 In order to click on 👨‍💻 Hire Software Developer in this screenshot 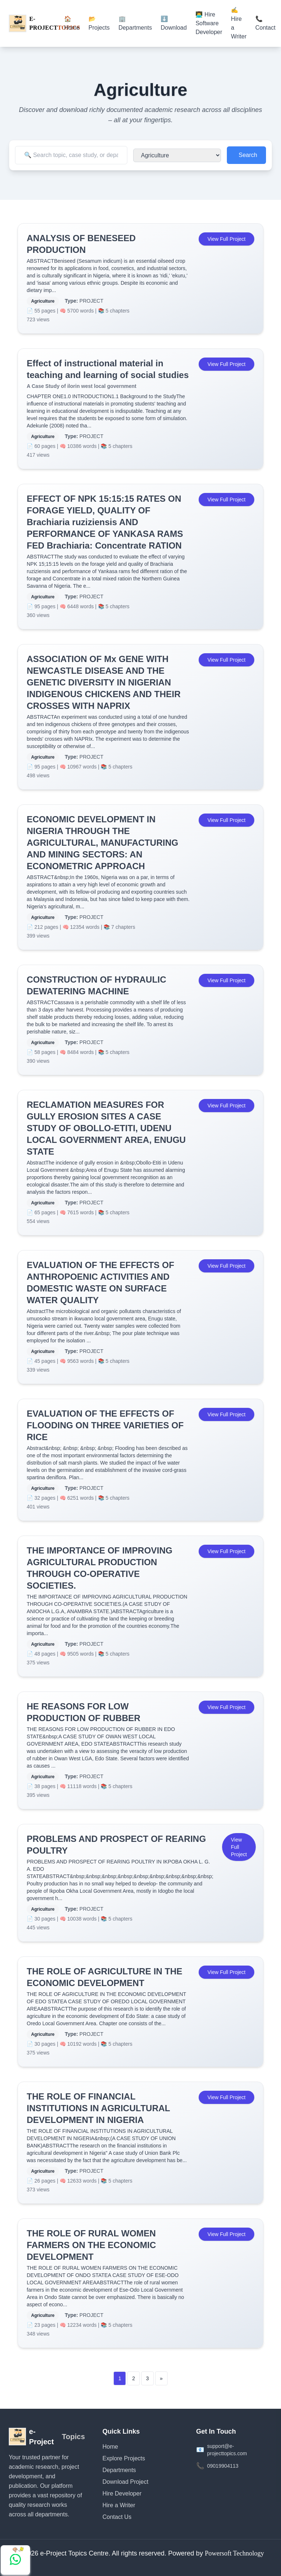, I will do `click(208, 23)`.